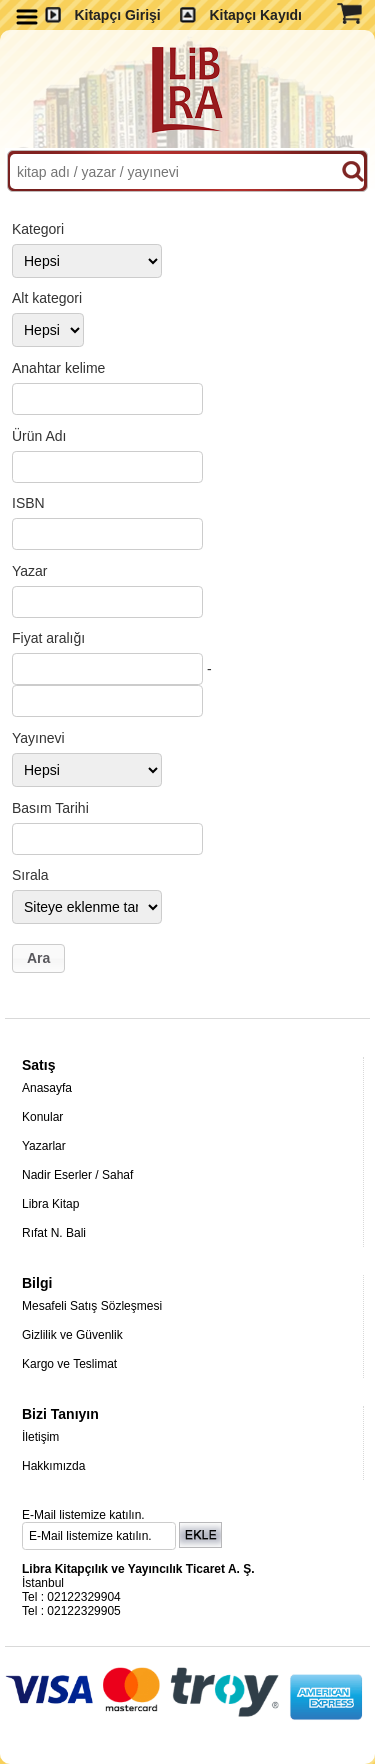  Describe the element at coordinates (47, 298) in the screenshot. I see `Alt kategori` at that location.